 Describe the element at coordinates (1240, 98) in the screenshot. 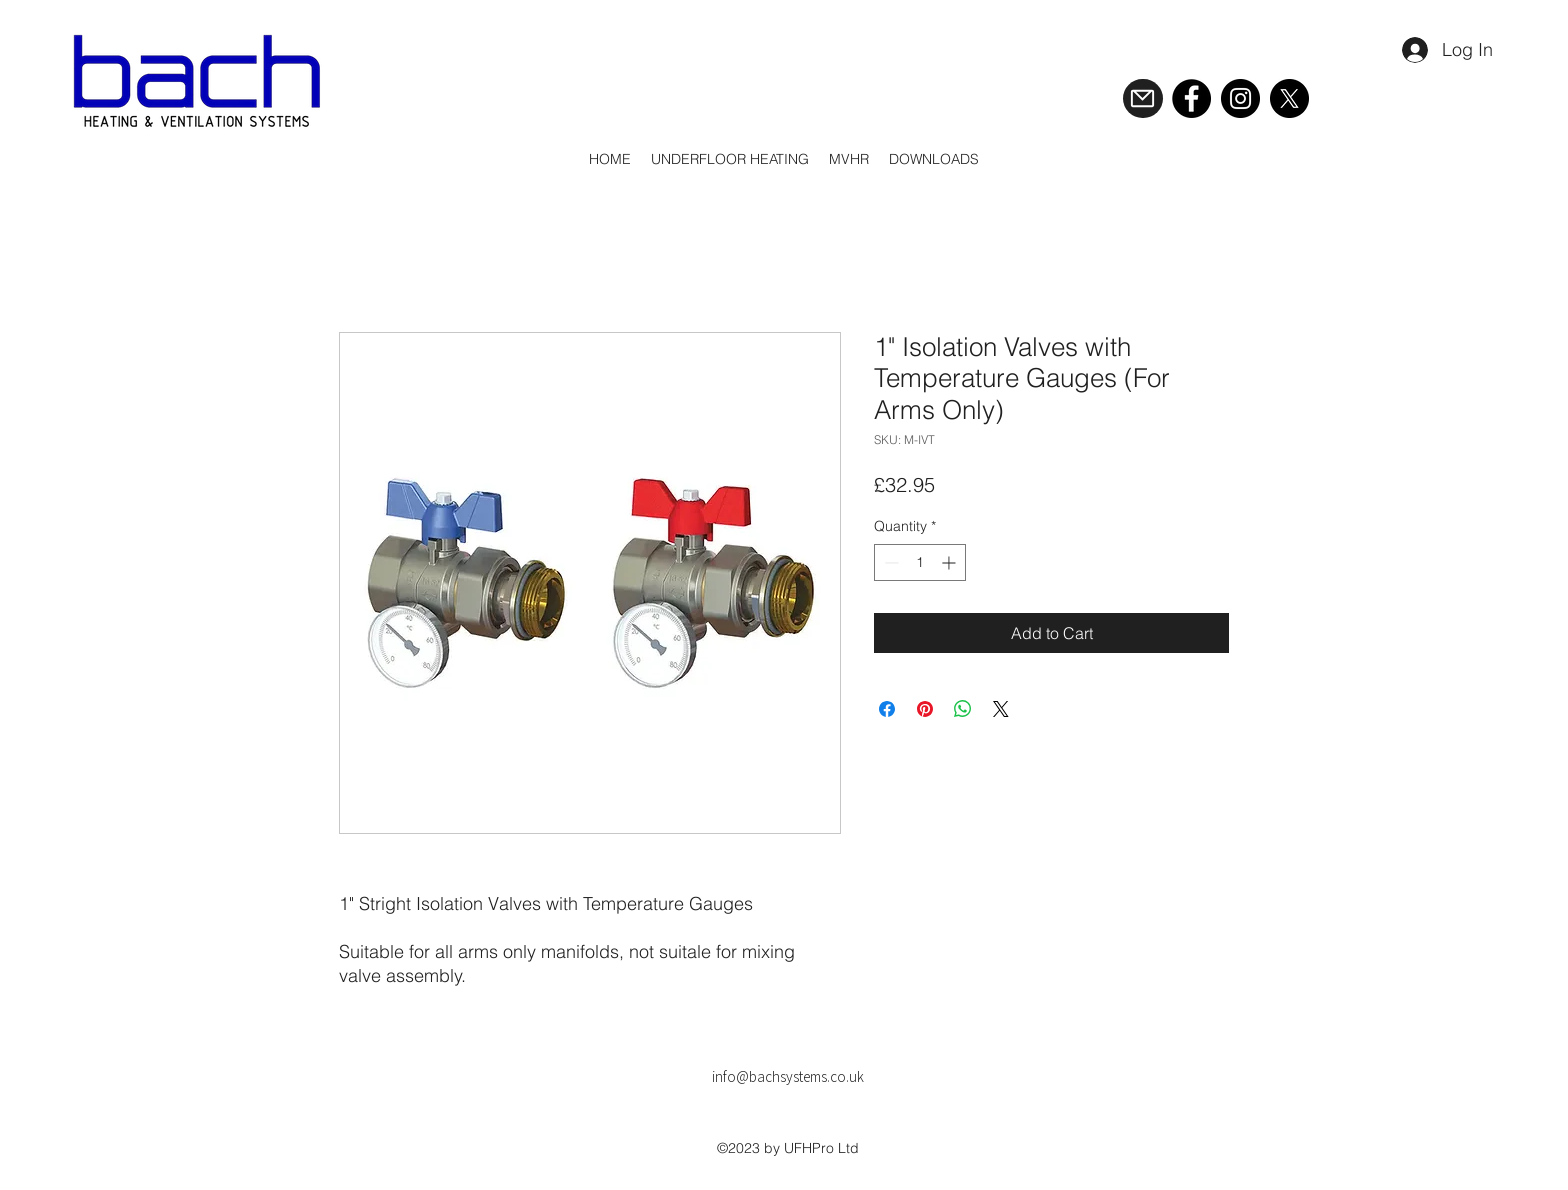

I see `[Instagram]` at that location.